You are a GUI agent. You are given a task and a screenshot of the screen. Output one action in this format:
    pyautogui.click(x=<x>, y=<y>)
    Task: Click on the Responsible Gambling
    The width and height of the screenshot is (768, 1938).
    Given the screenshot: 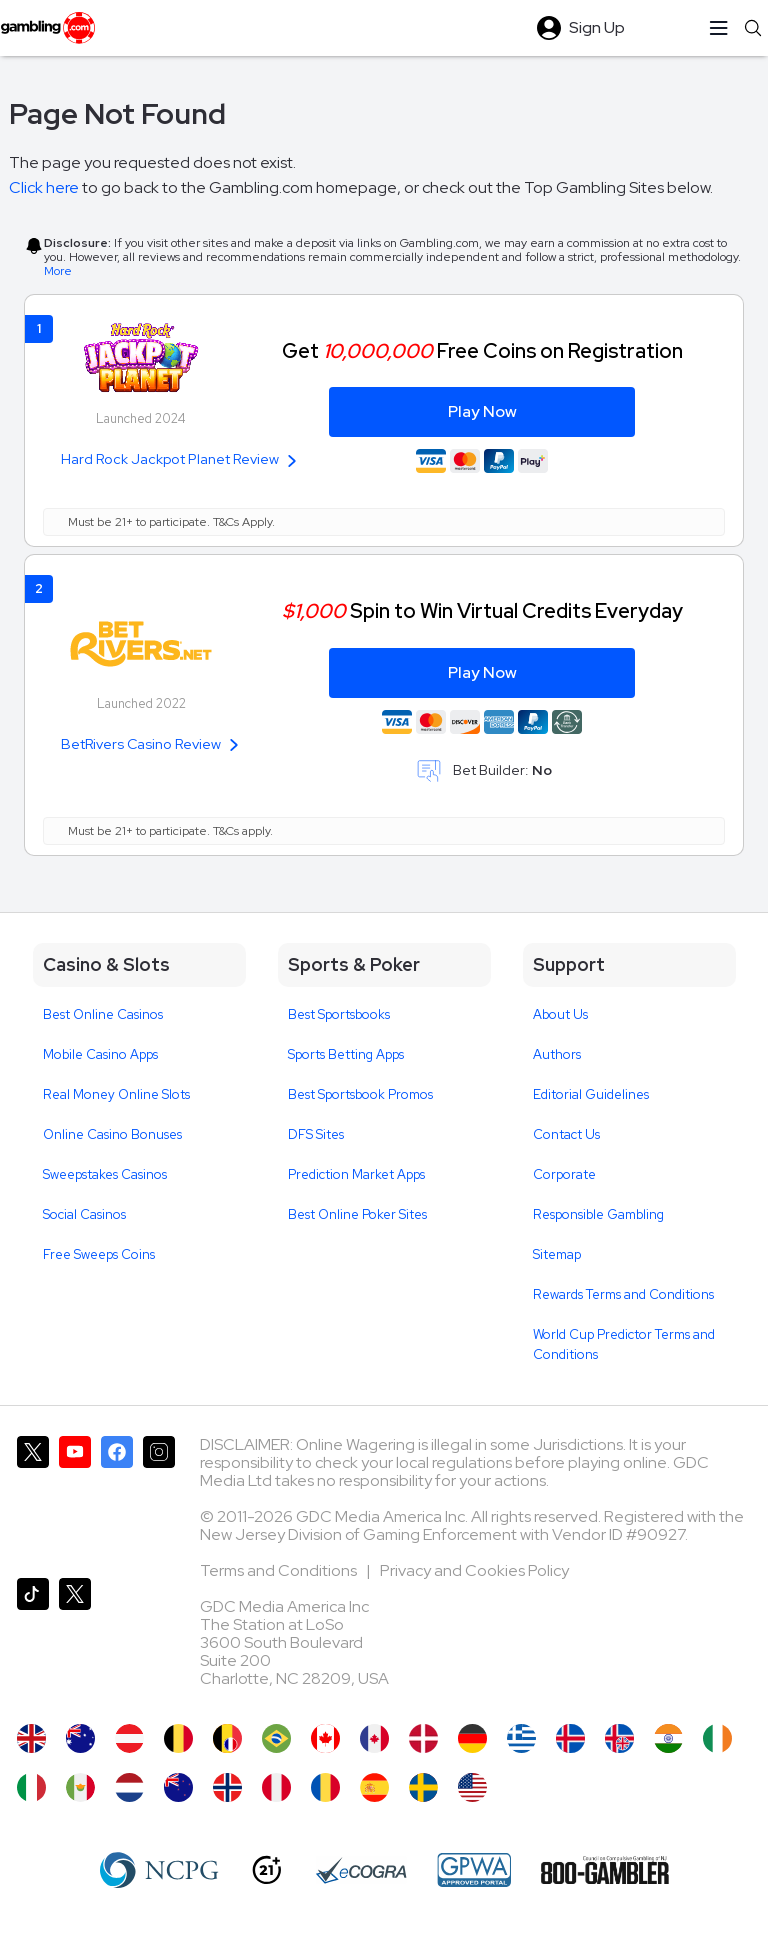 What is the action you would take?
    pyautogui.click(x=598, y=1214)
    